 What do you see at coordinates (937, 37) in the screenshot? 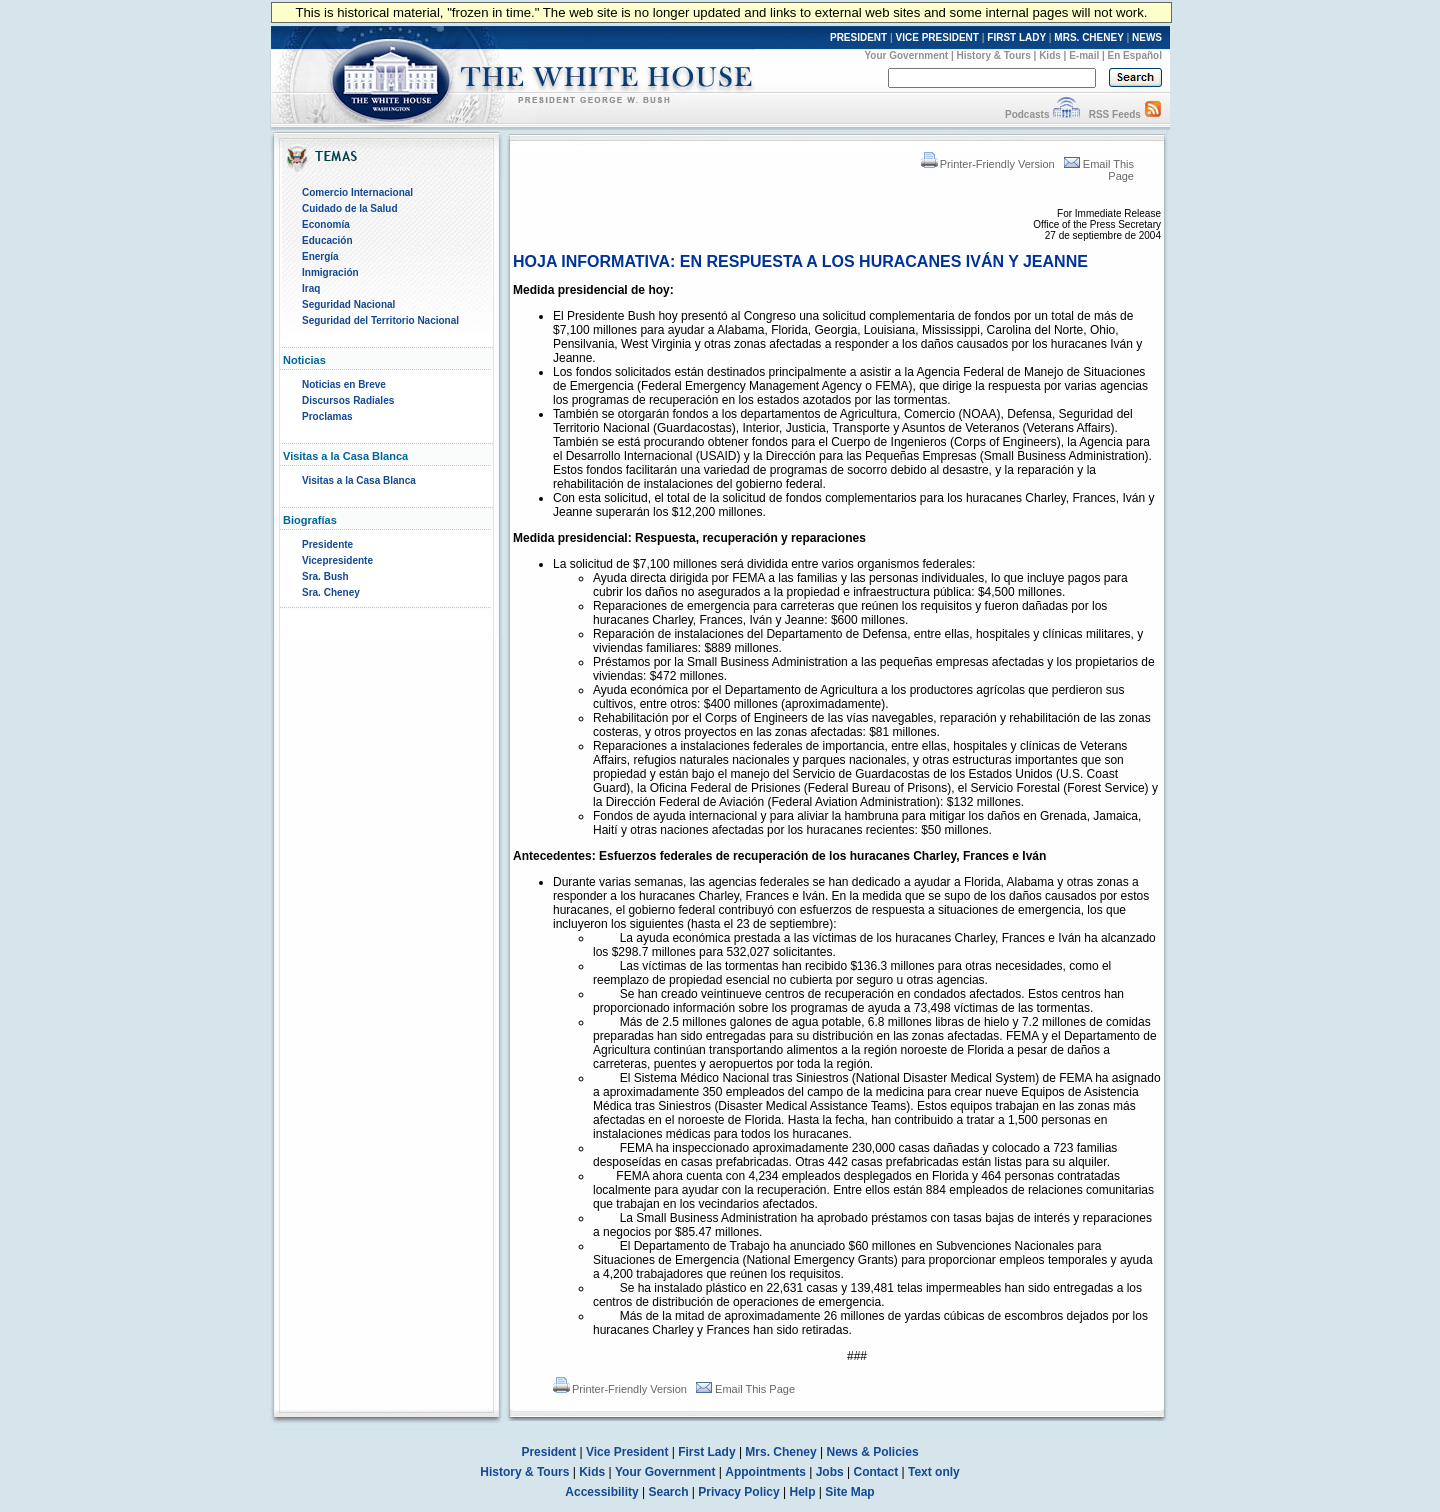
I see `VICE PRESIDENT` at bounding box center [937, 37].